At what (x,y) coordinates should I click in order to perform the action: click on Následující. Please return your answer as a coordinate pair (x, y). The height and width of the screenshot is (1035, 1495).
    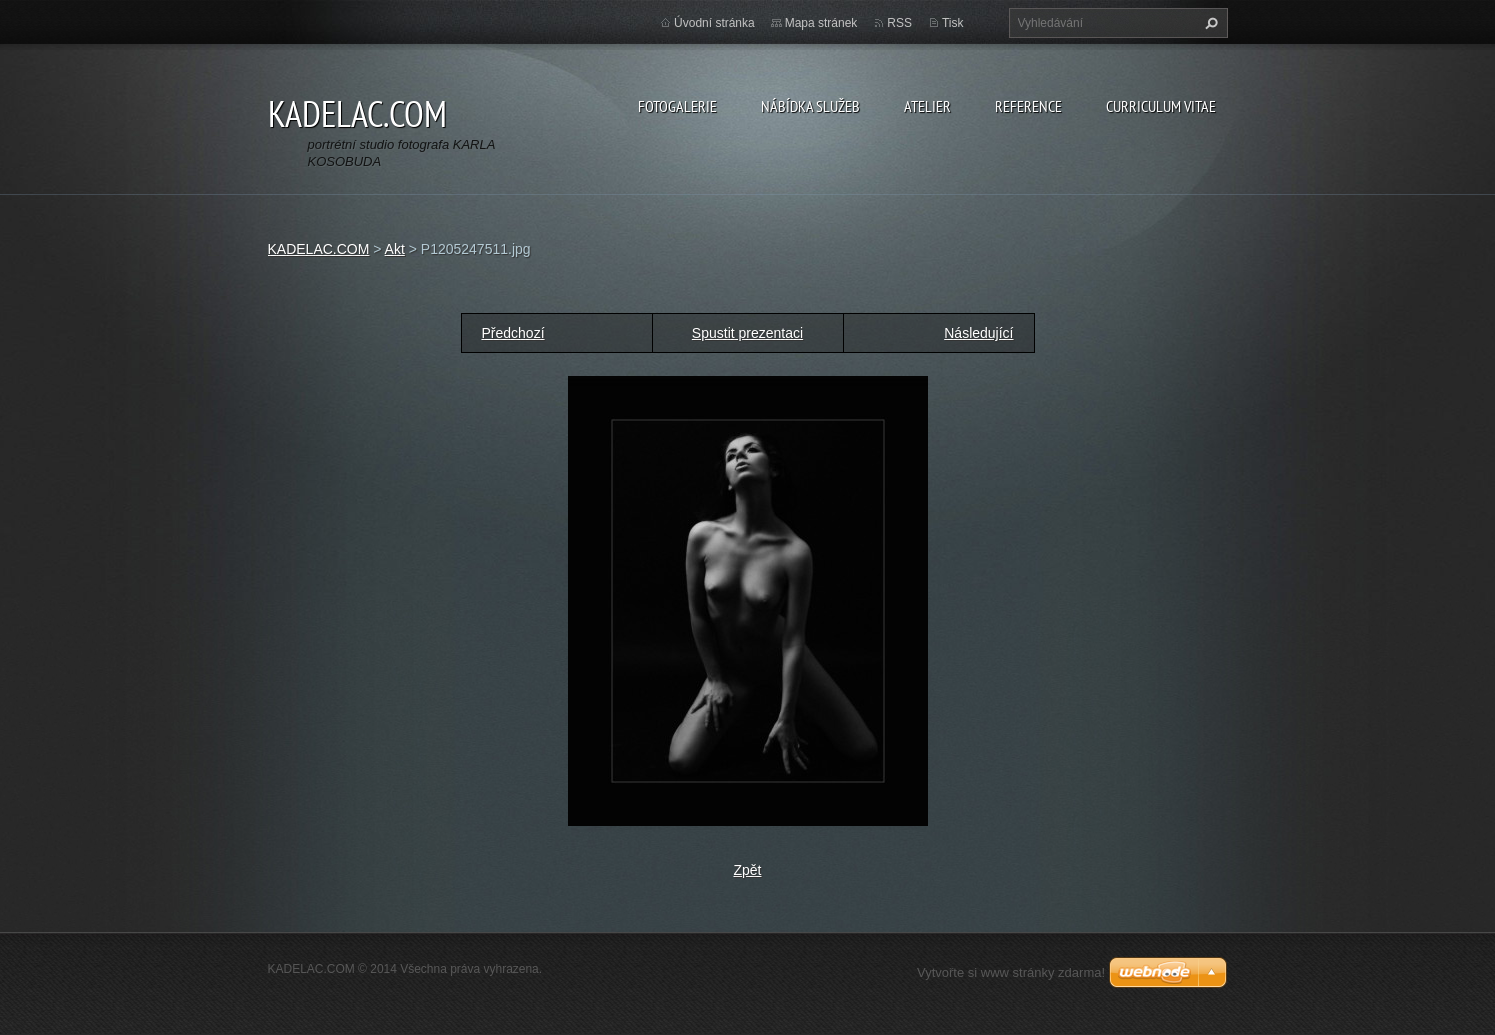
    Looking at the image, I should click on (978, 333).